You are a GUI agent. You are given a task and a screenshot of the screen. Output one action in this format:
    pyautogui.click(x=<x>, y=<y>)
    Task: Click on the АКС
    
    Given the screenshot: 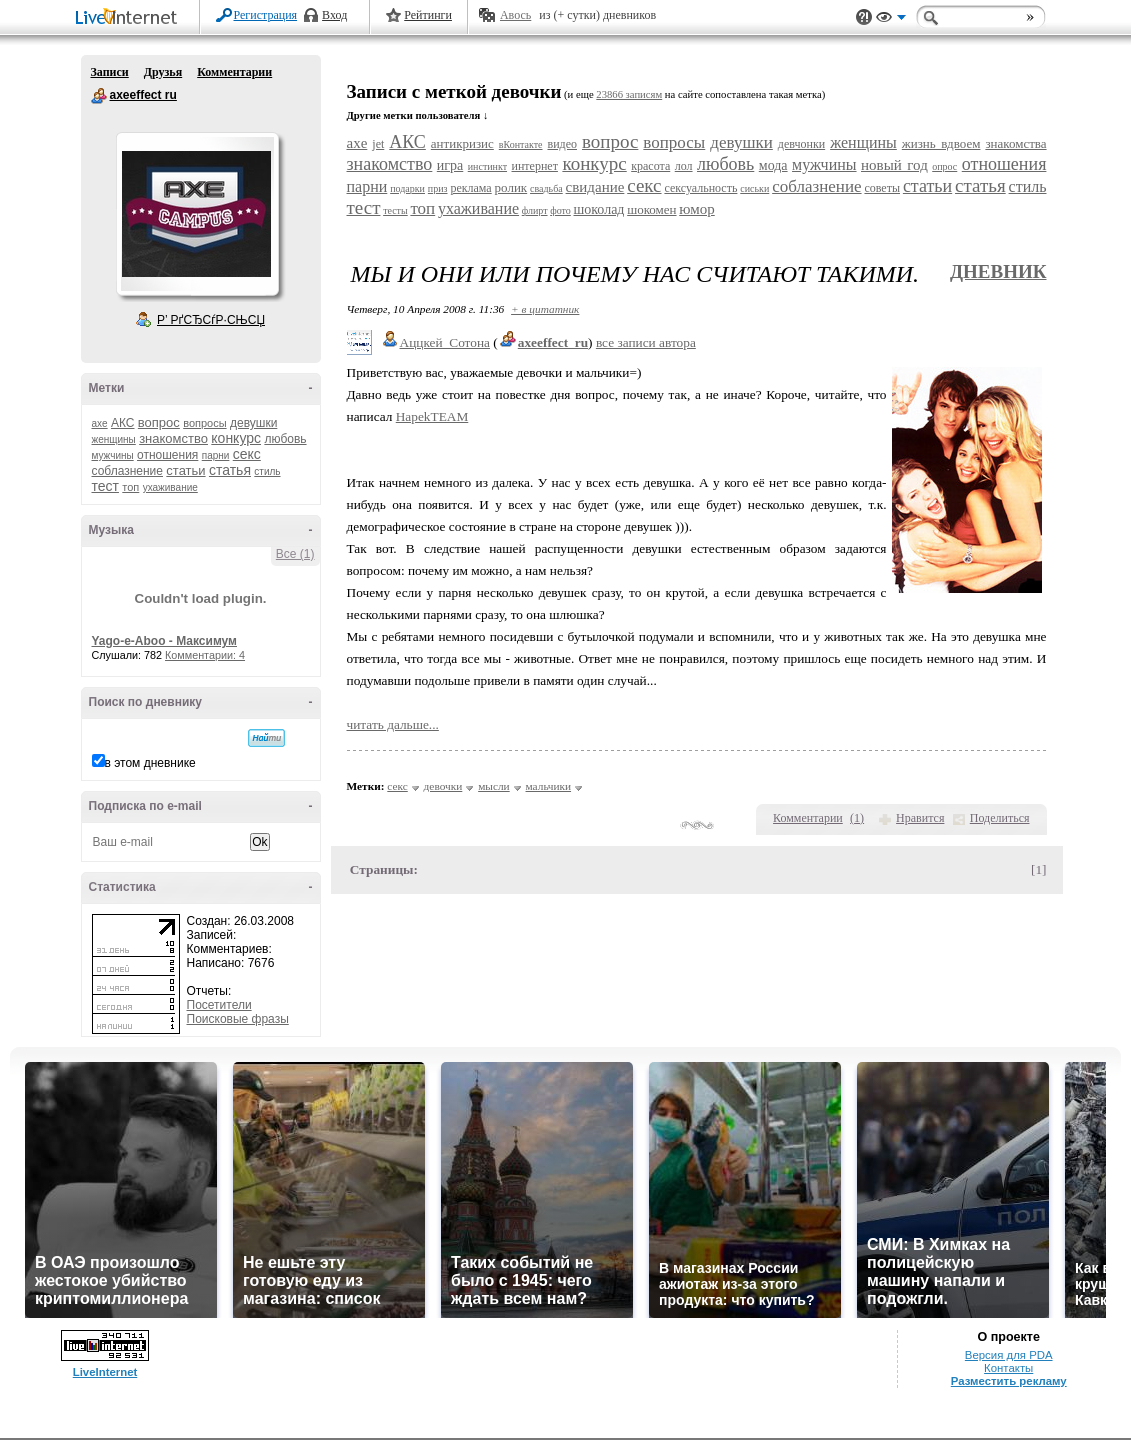 What is the action you would take?
    pyautogui.click(x=123, y=423)
    